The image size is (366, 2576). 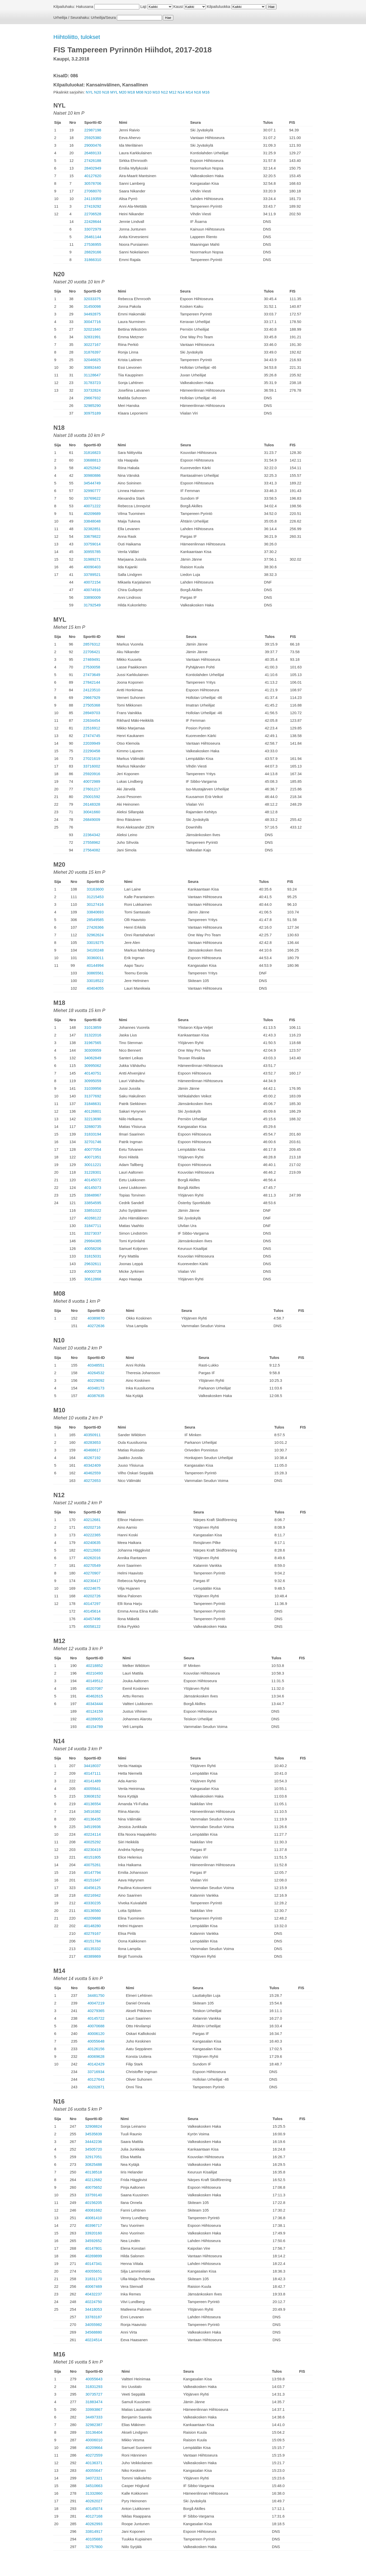 What do you see at coordinates (92, 1111) in the screenshot?
I see `40126801` at bounding box center [92, 1111].